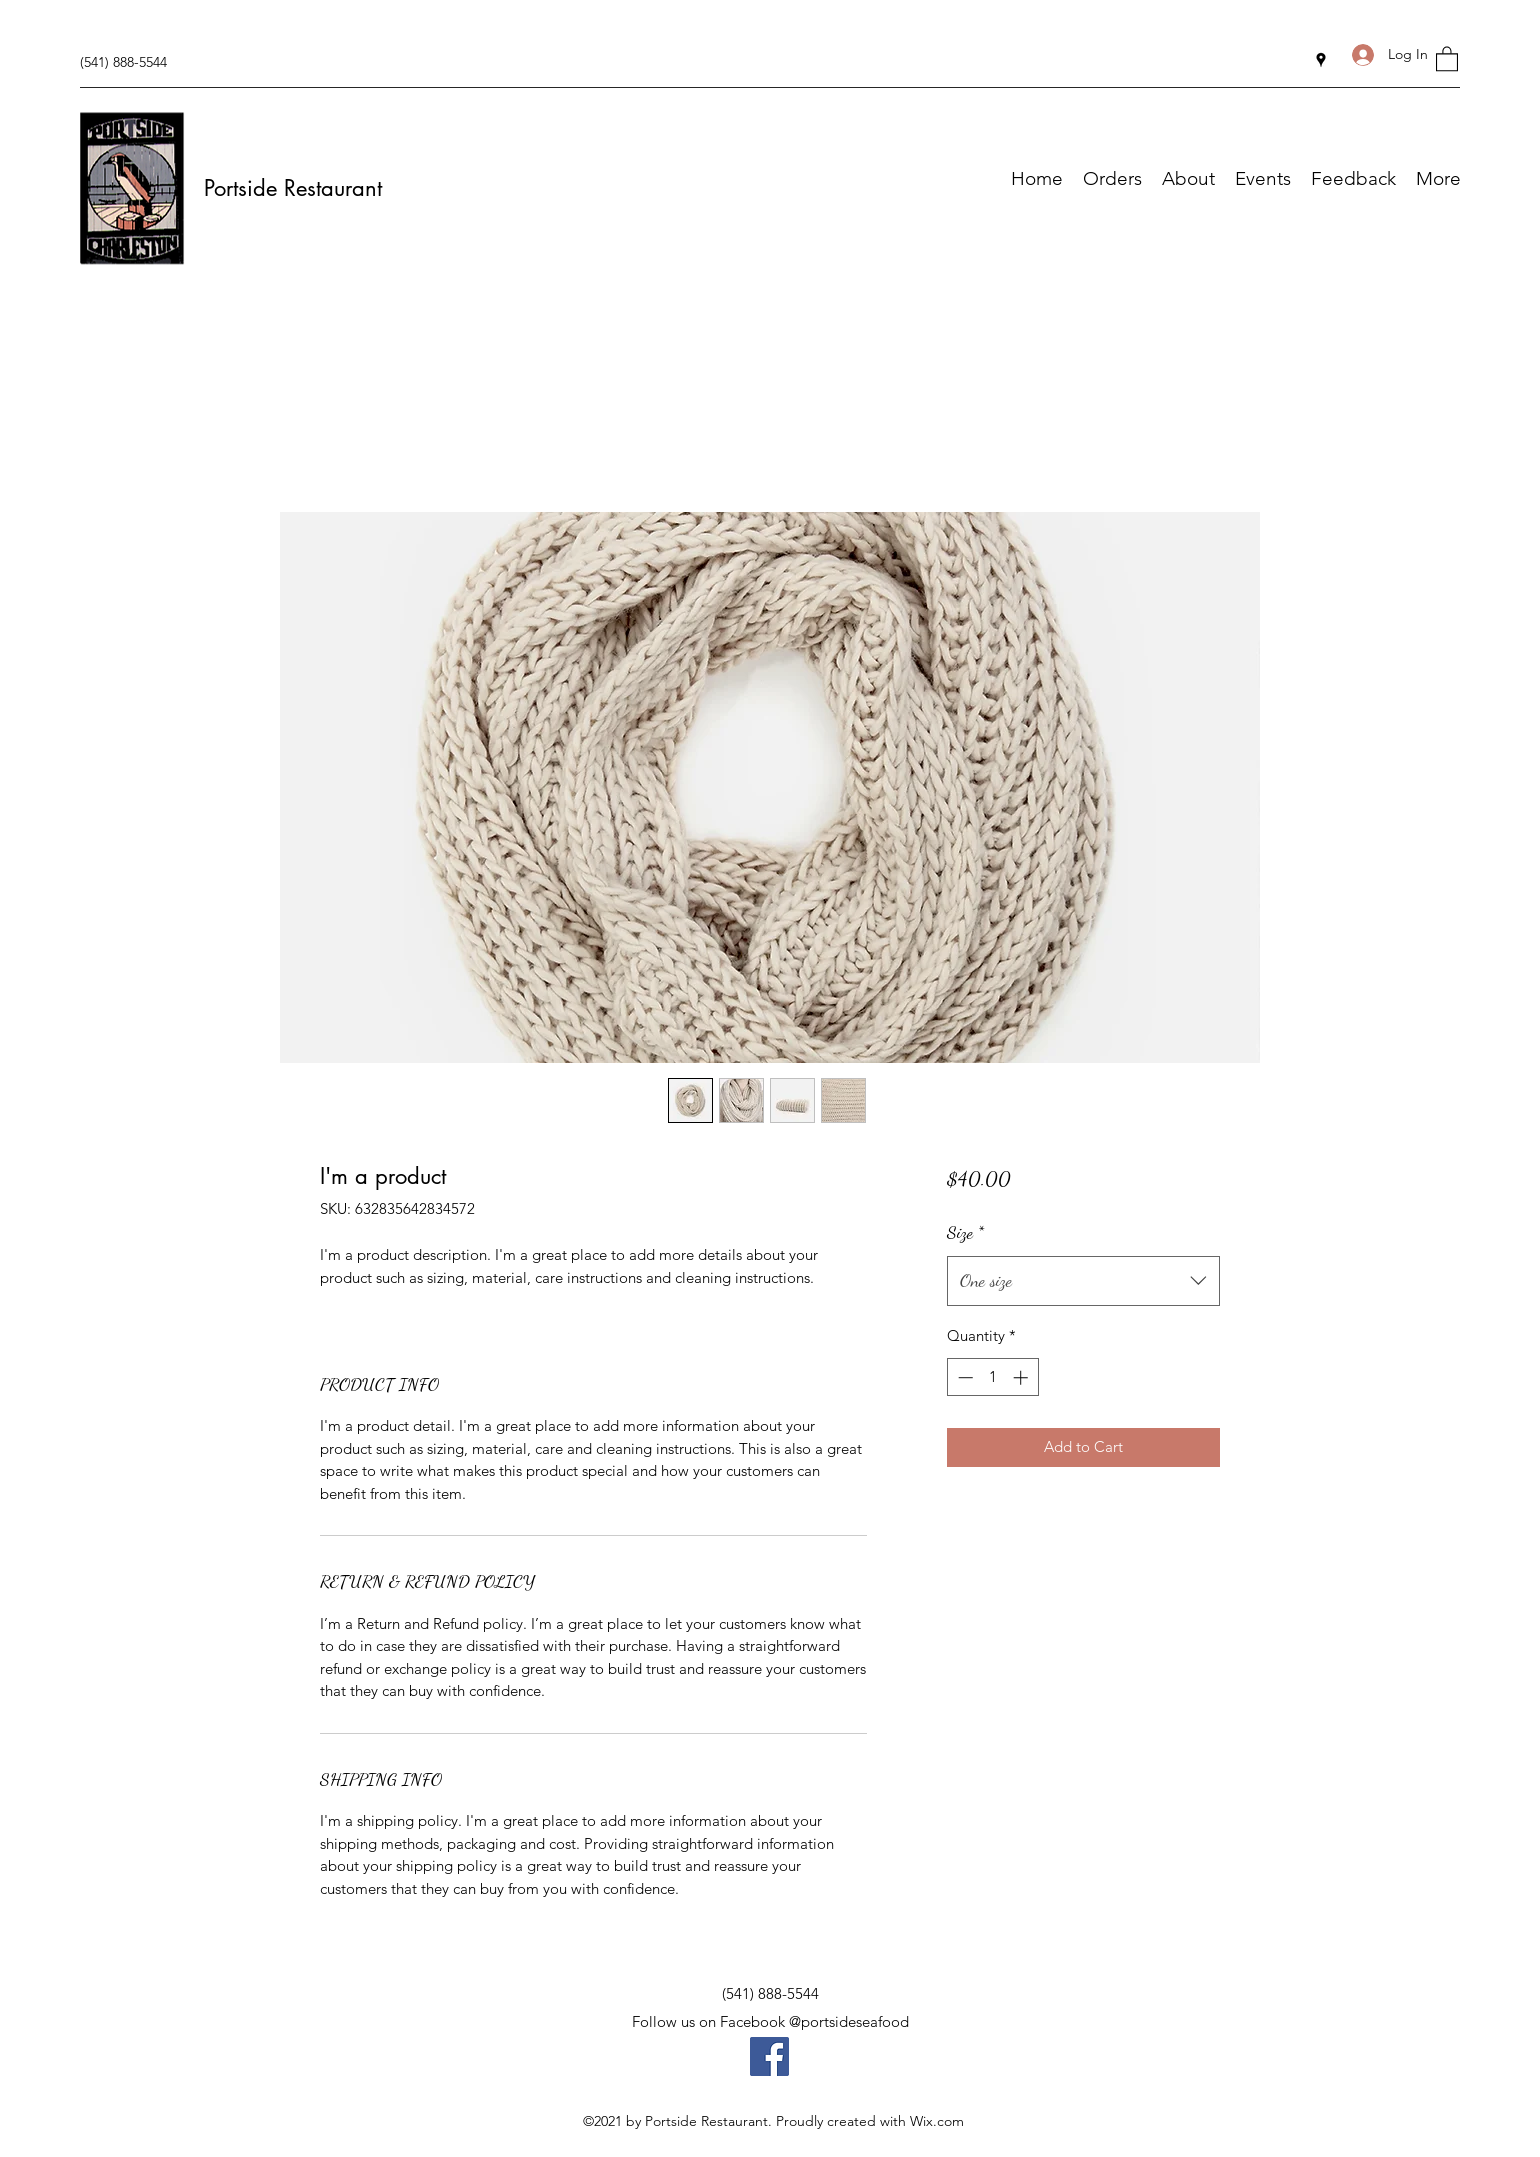  I want to click on [Decrement], so click(963, 1377).